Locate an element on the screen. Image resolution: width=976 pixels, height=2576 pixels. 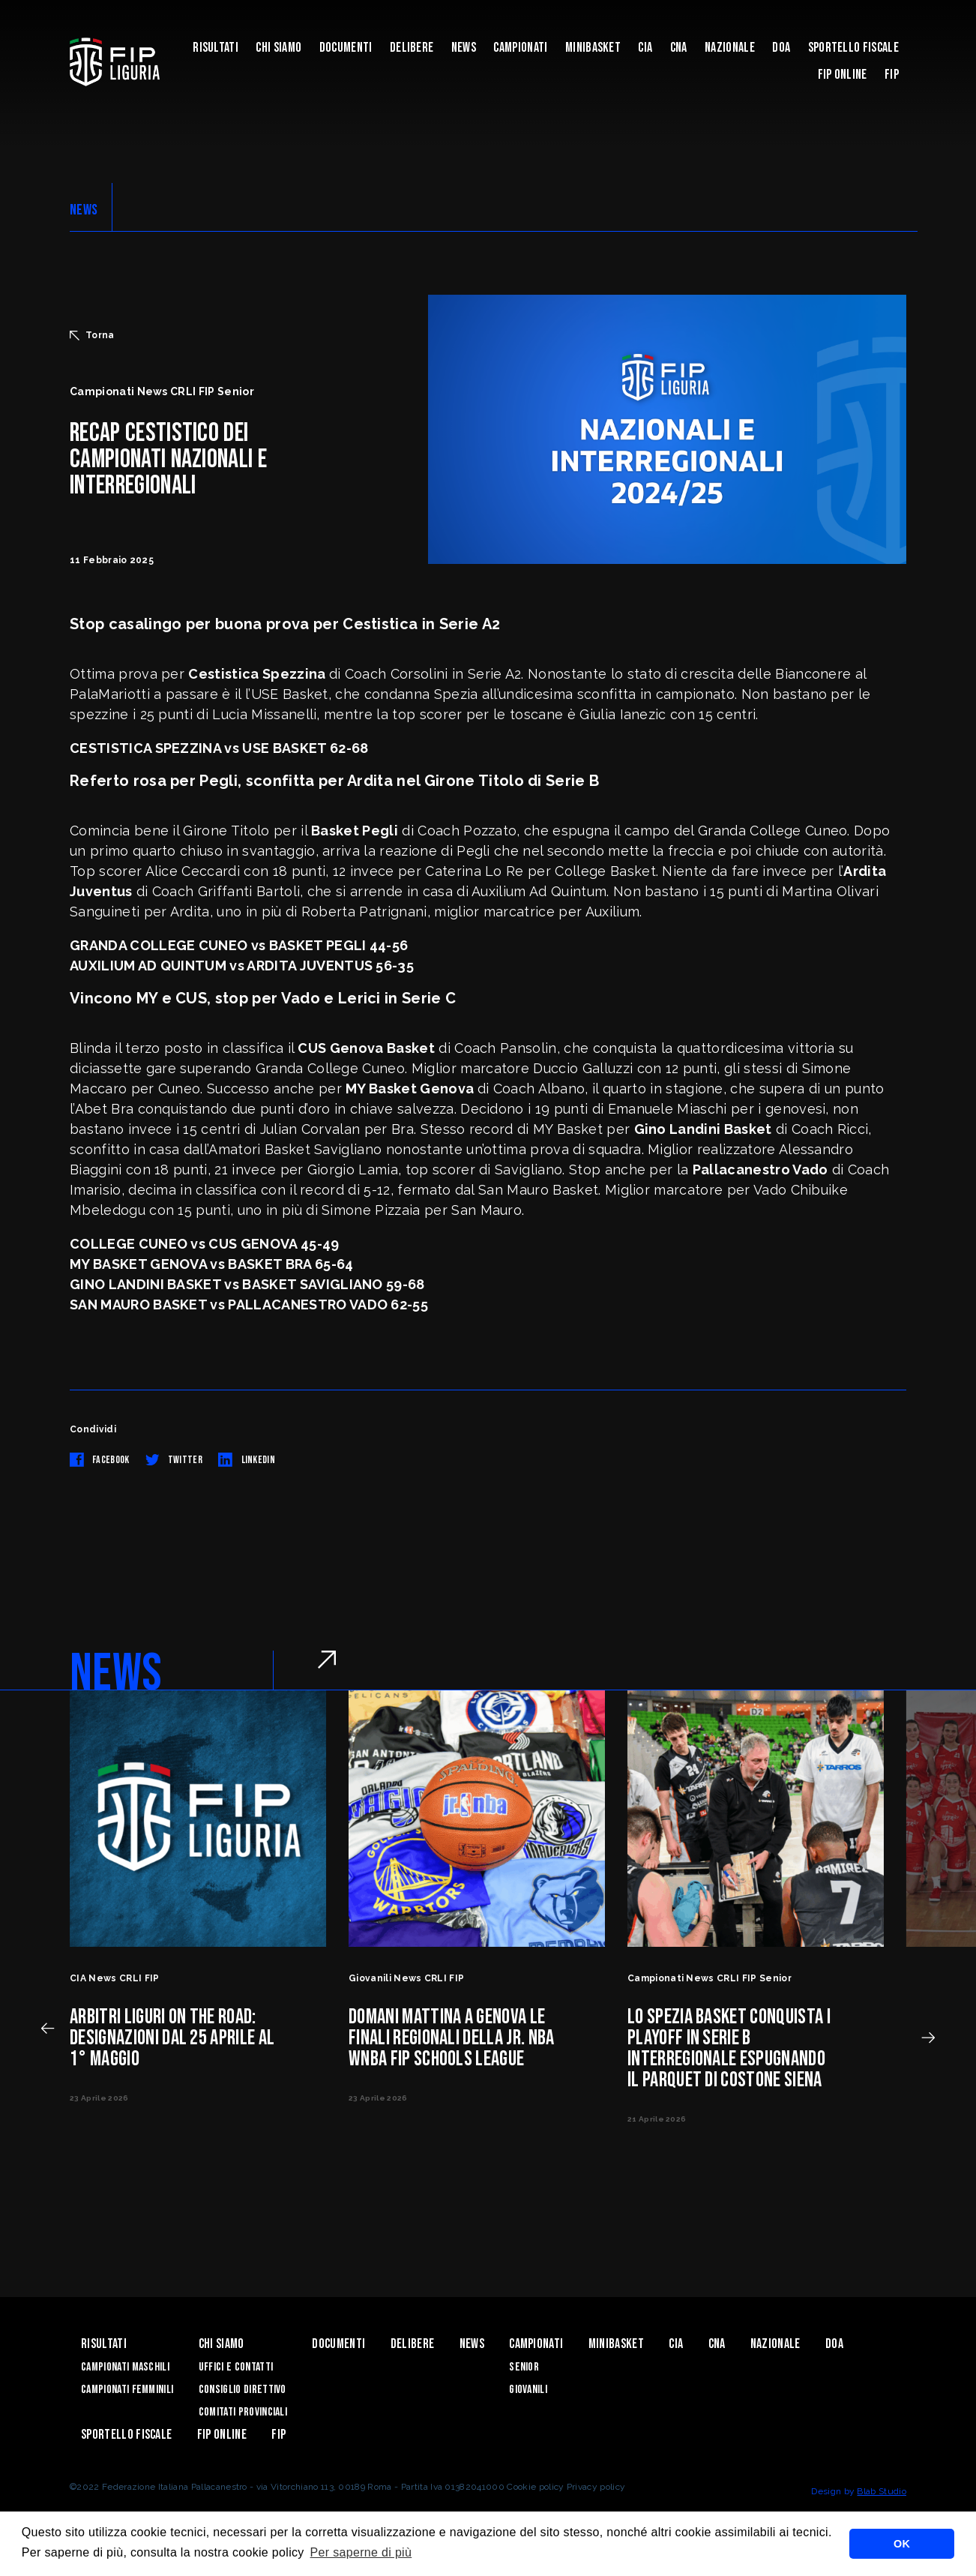
Campionati Femminili is located at coordinates (127, 2390).